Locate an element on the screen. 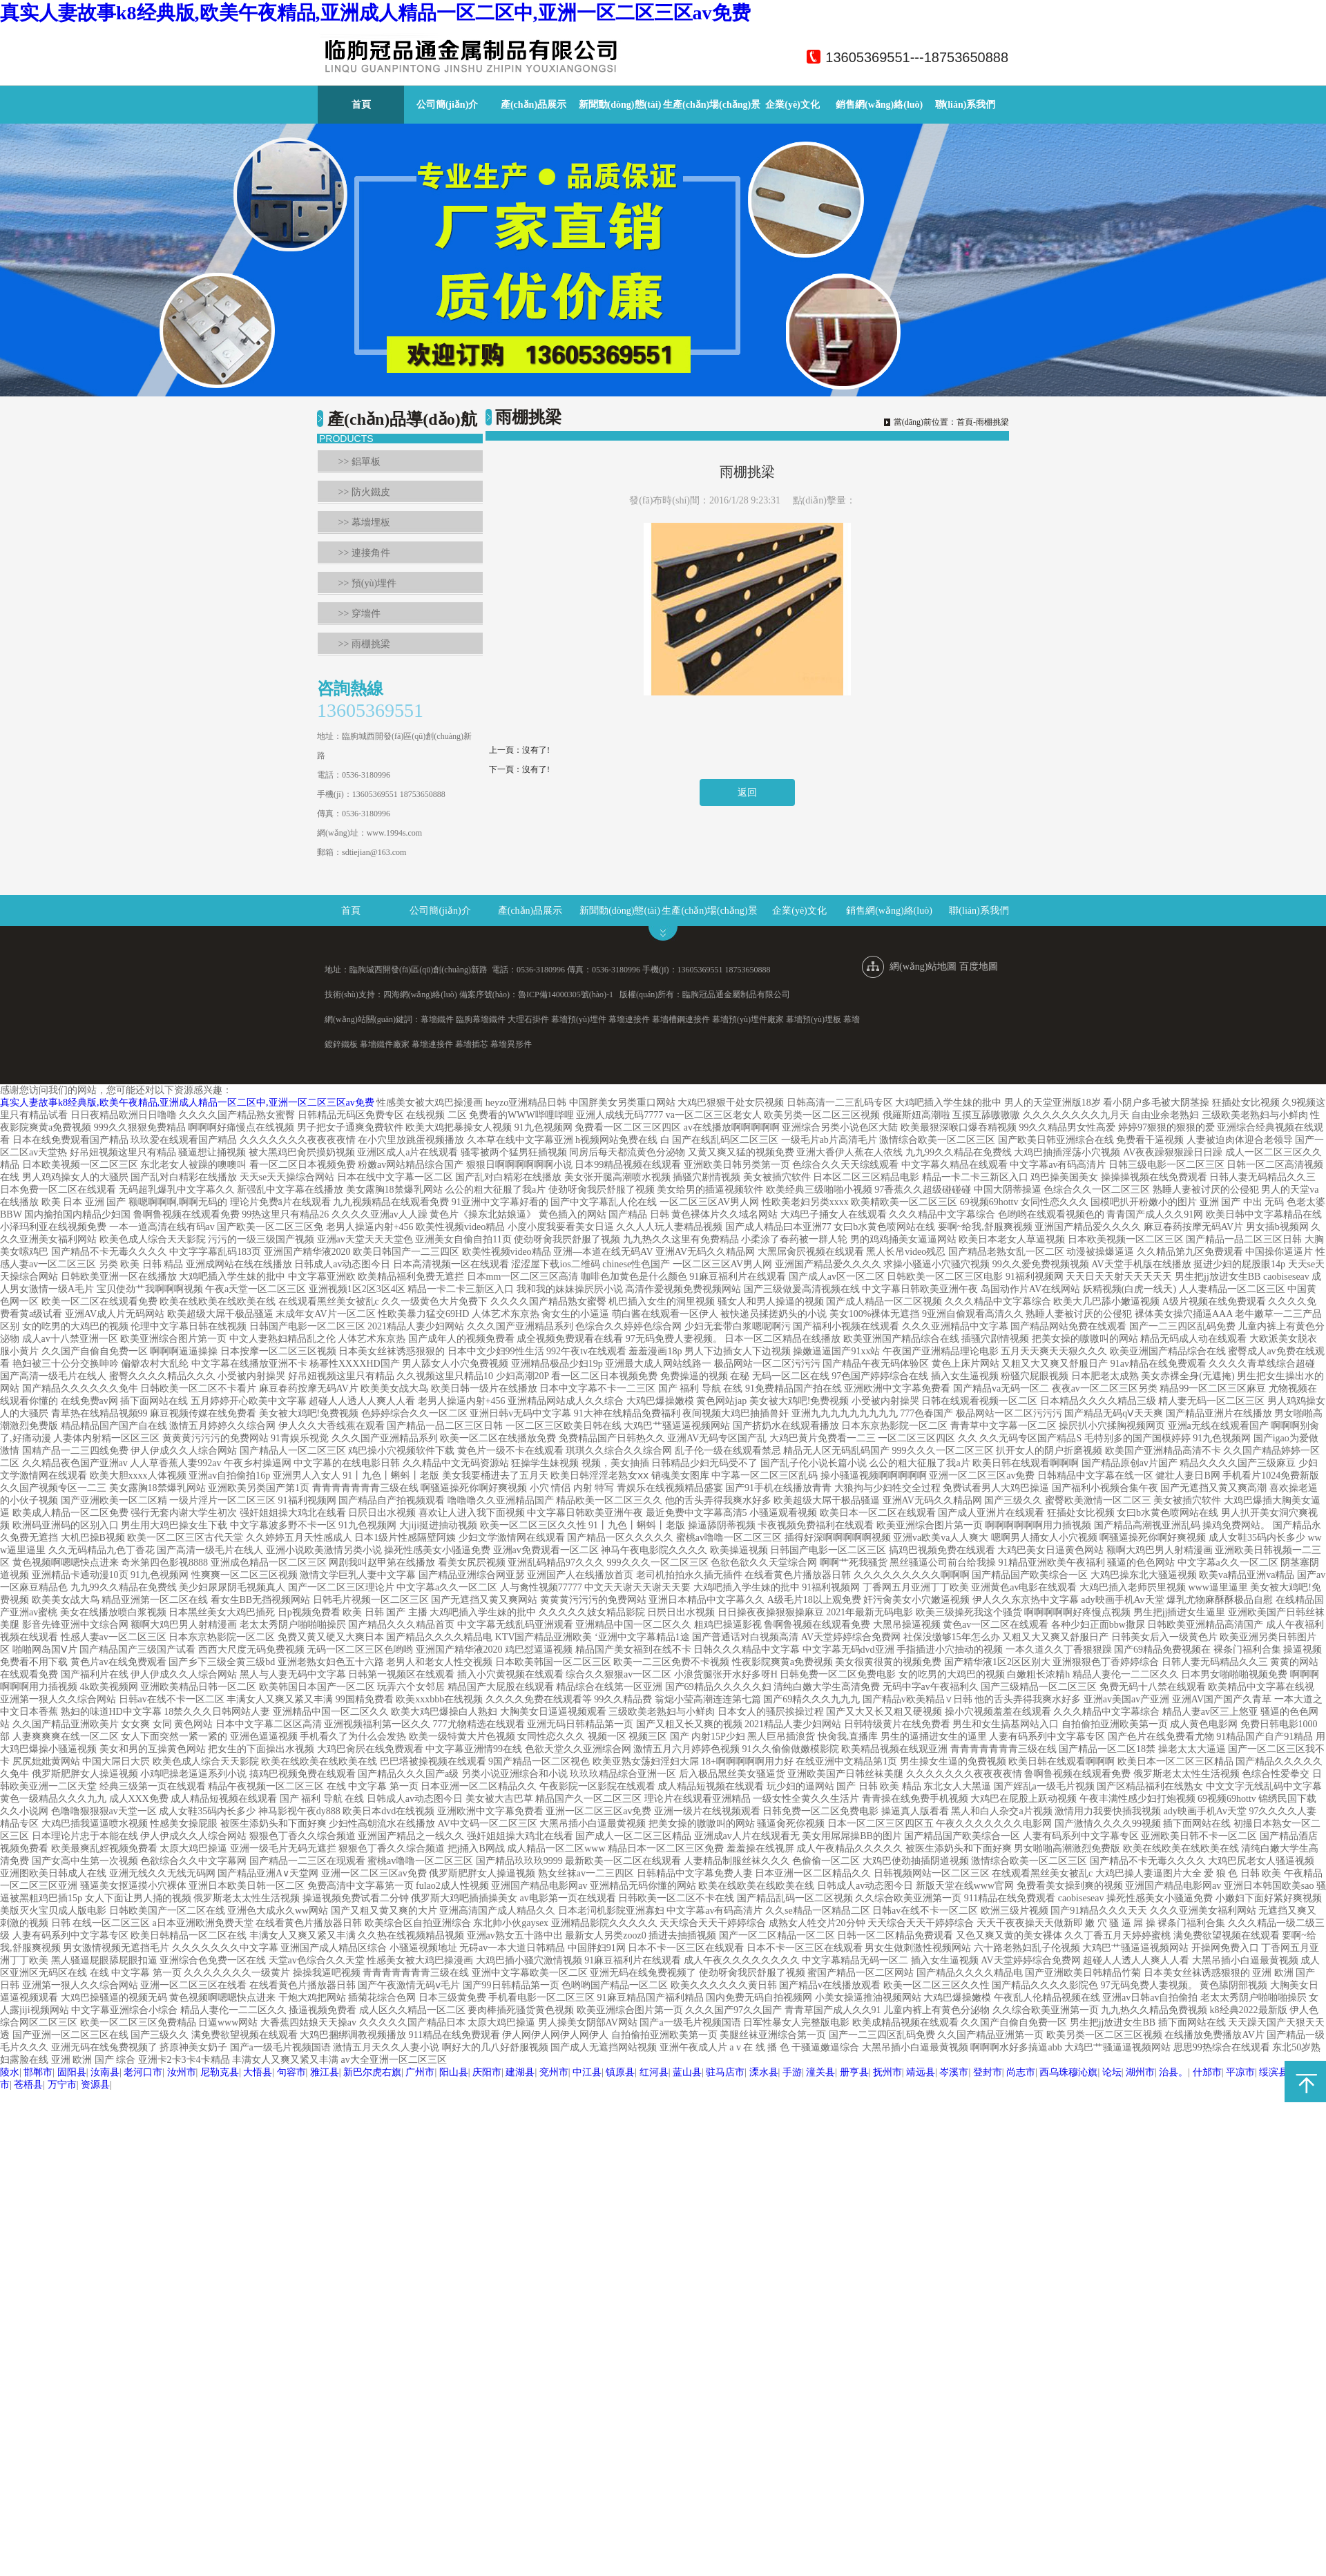 The width and height of the screenshot is (1326, 2576). 手游 is located at coordinates (792, 2072).